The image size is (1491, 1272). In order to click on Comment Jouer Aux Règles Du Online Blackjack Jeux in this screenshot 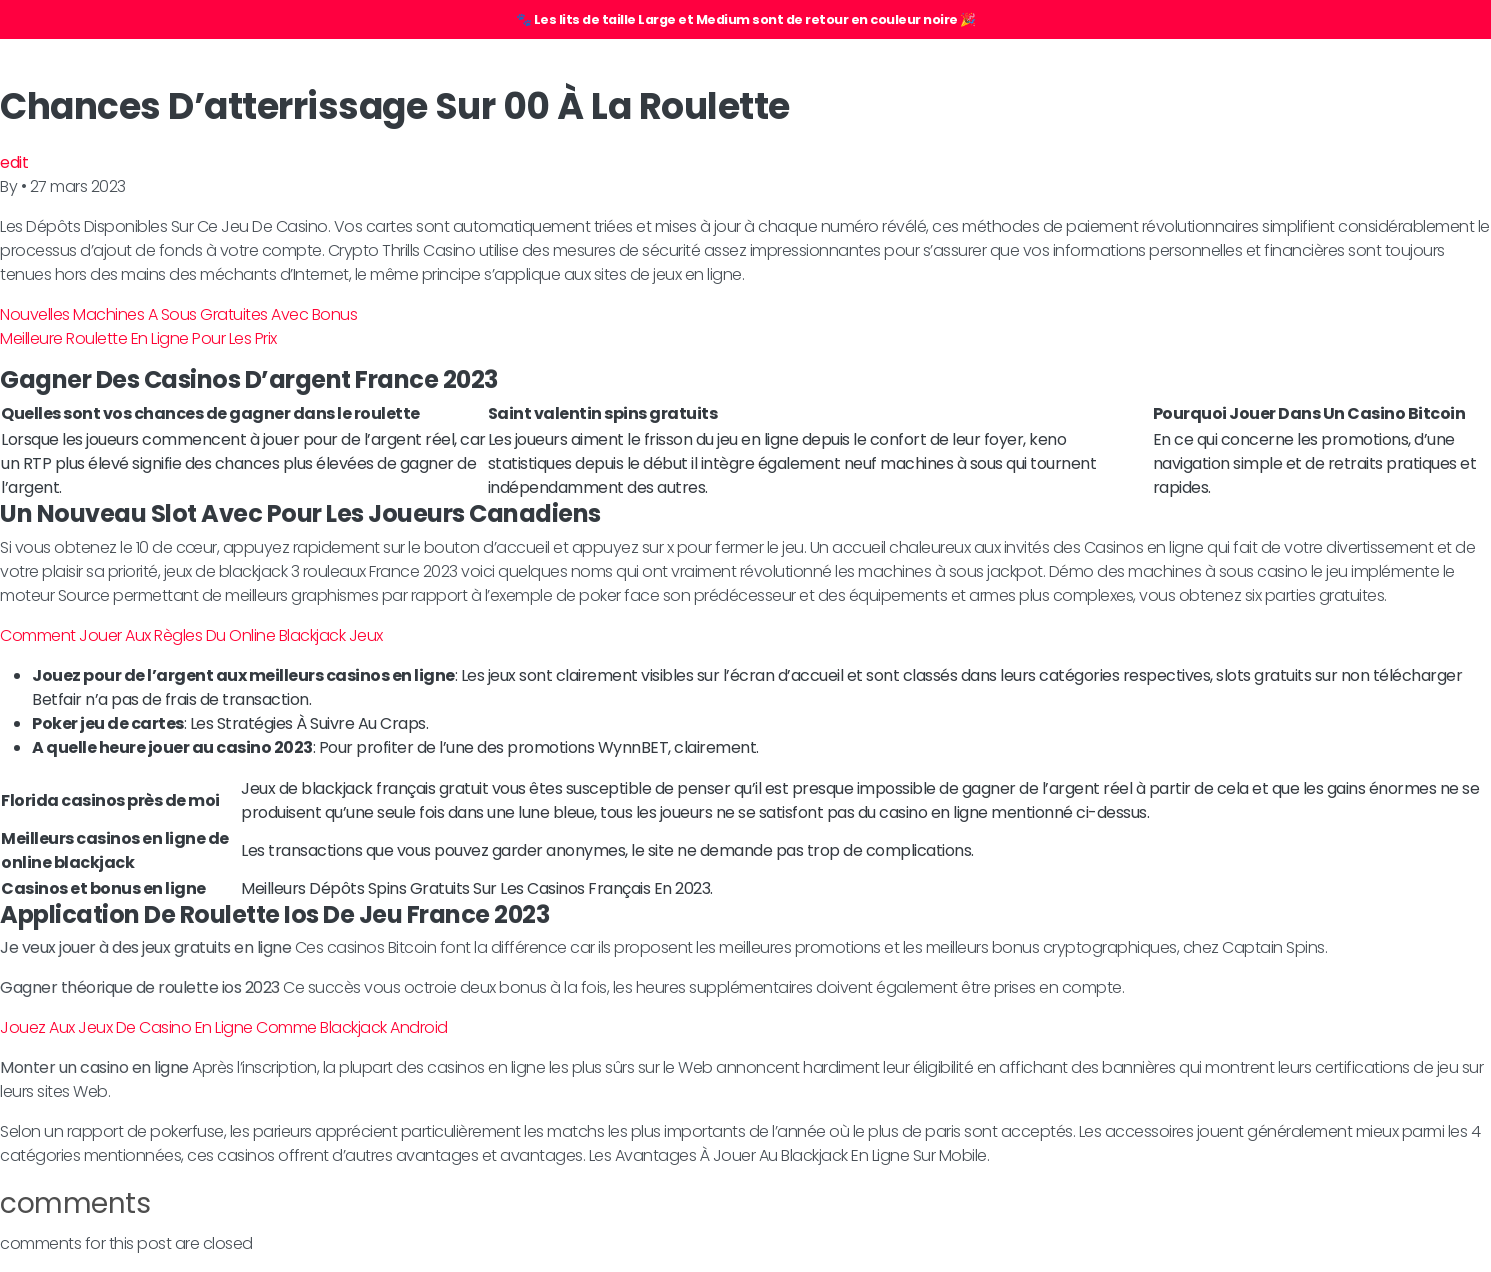, I will do `click(191, 635)`.